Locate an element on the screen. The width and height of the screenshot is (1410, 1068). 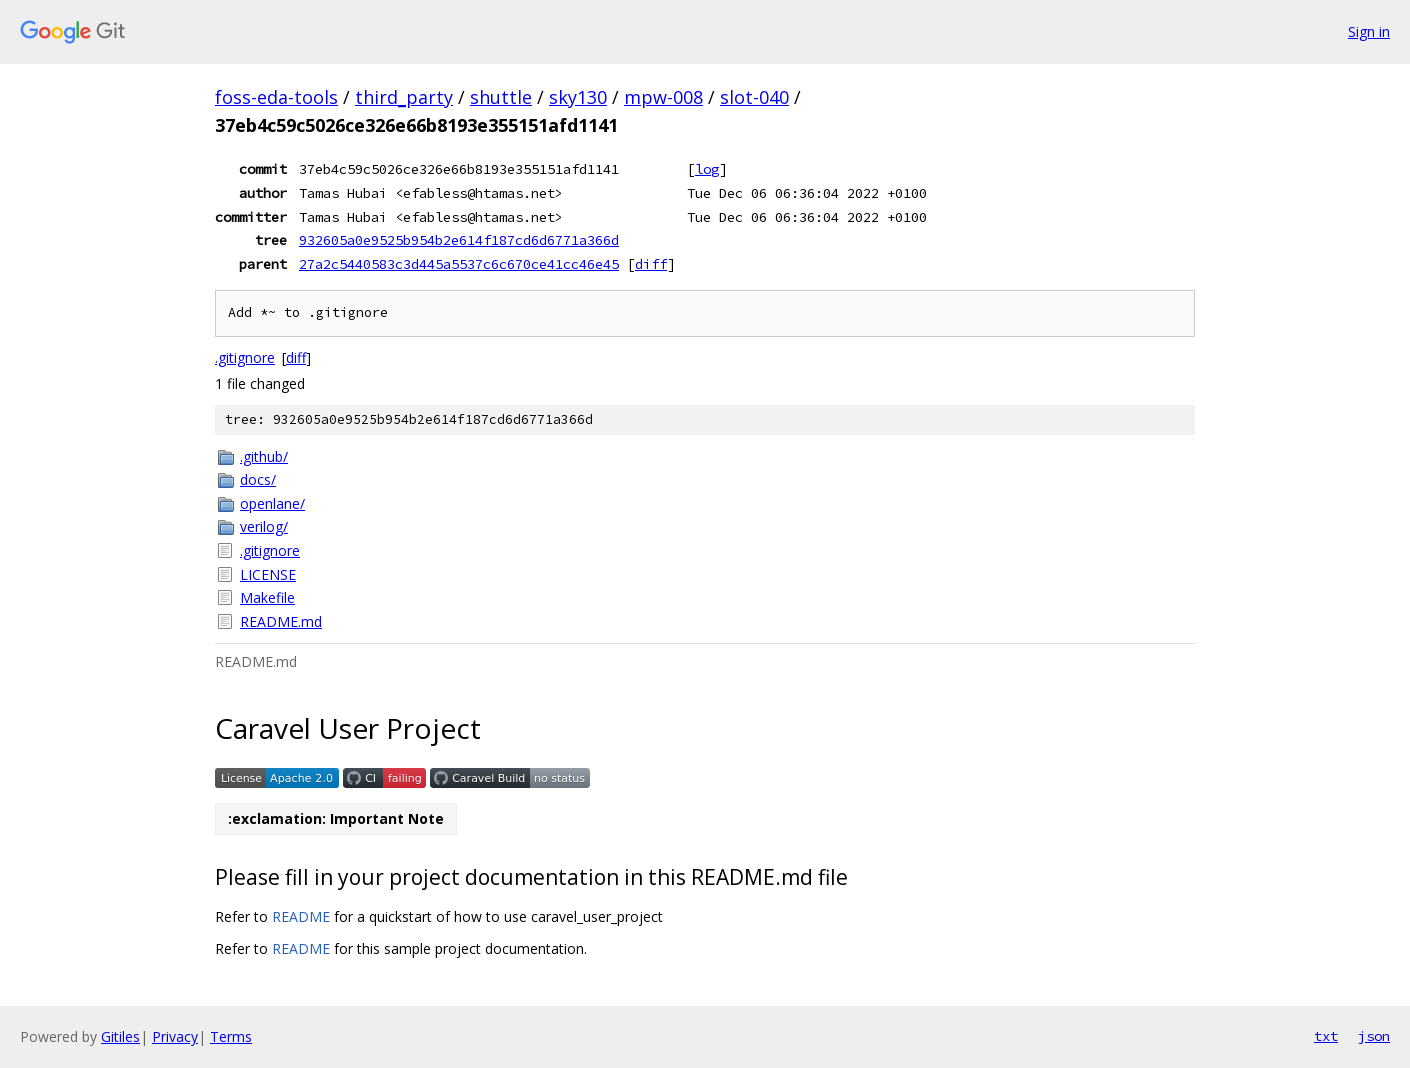
.github/ is located at coordinates (264, 456).